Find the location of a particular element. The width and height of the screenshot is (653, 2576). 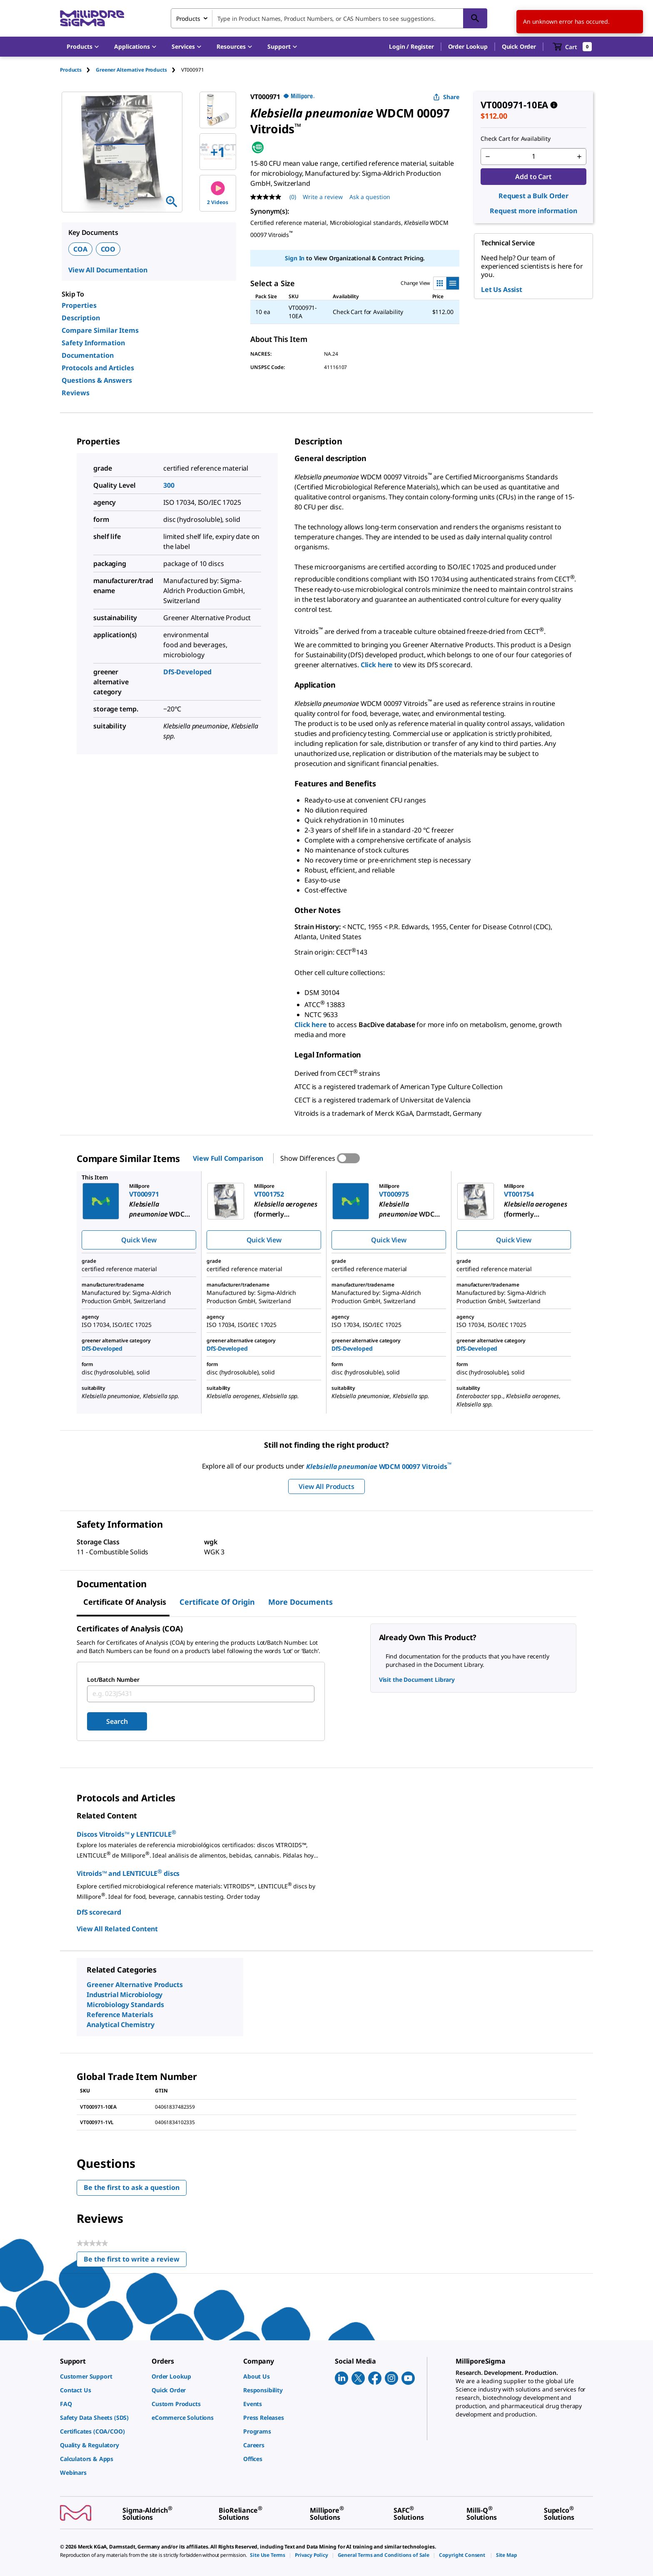

Ask a question [Ask a question . This action will open the Question submission form.] is located at coordinates (369, 197).